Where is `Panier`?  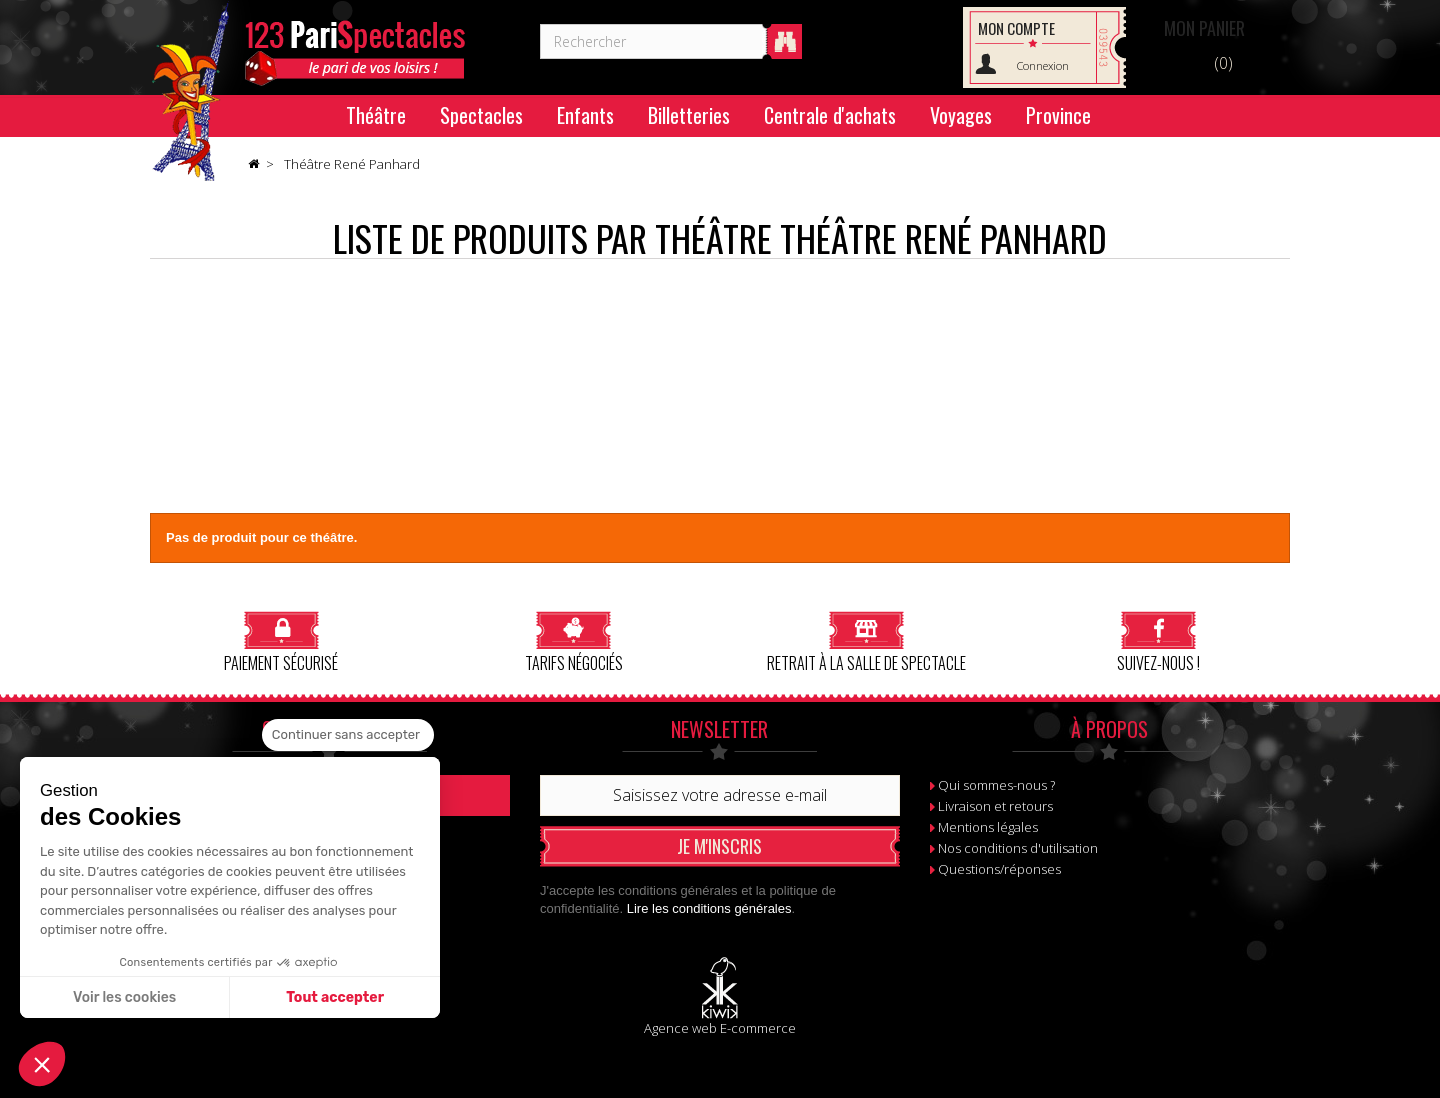
Panier is located at coordinates (1204, 28).